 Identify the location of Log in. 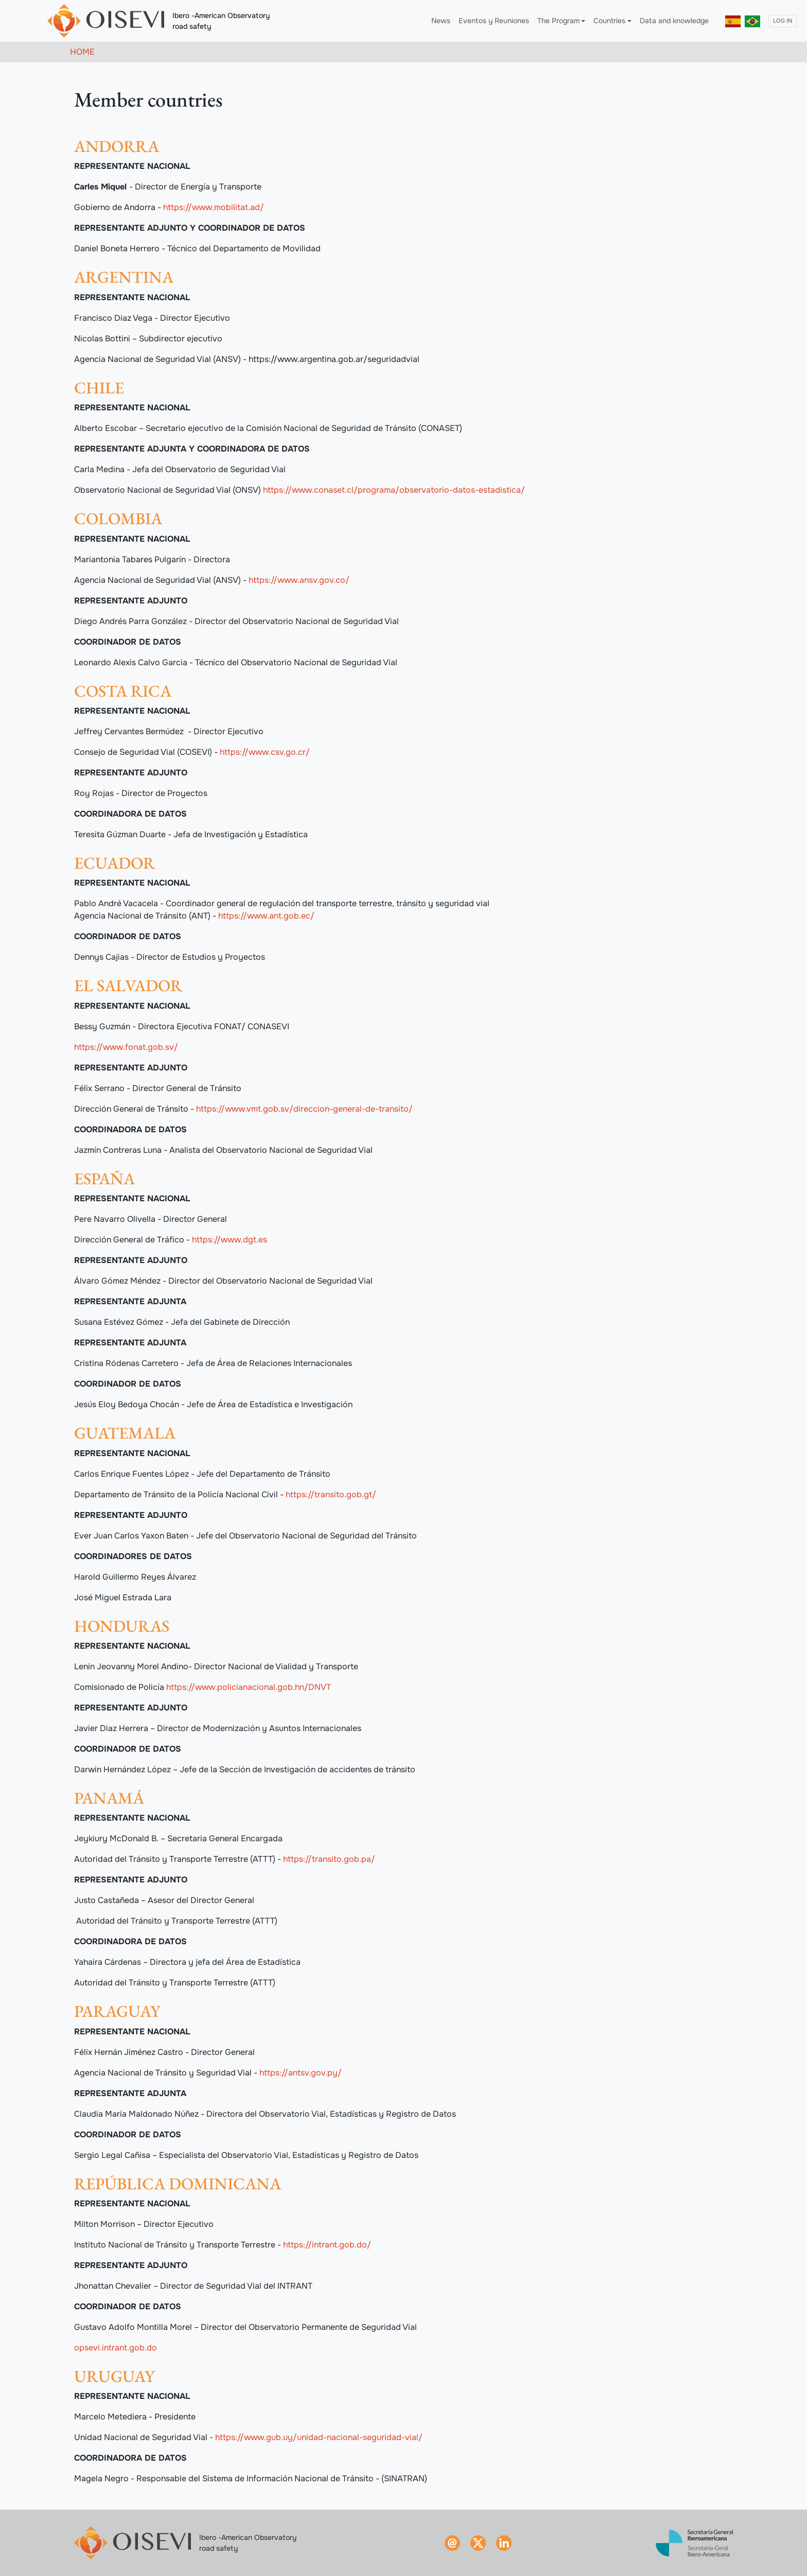
(782, 20).